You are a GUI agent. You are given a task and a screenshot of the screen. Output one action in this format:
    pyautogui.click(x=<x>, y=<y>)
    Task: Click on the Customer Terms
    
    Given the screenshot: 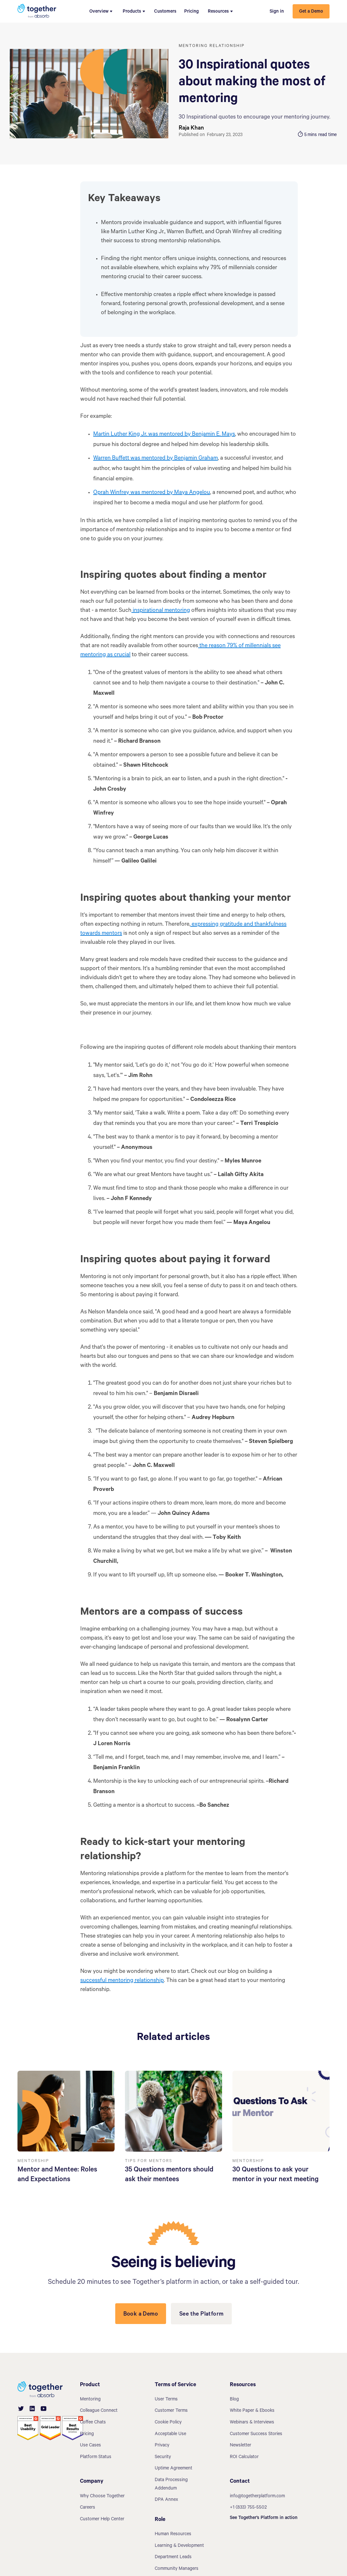 What is the action you would take?
    pyautogui.click(x=171, y=2411)
    